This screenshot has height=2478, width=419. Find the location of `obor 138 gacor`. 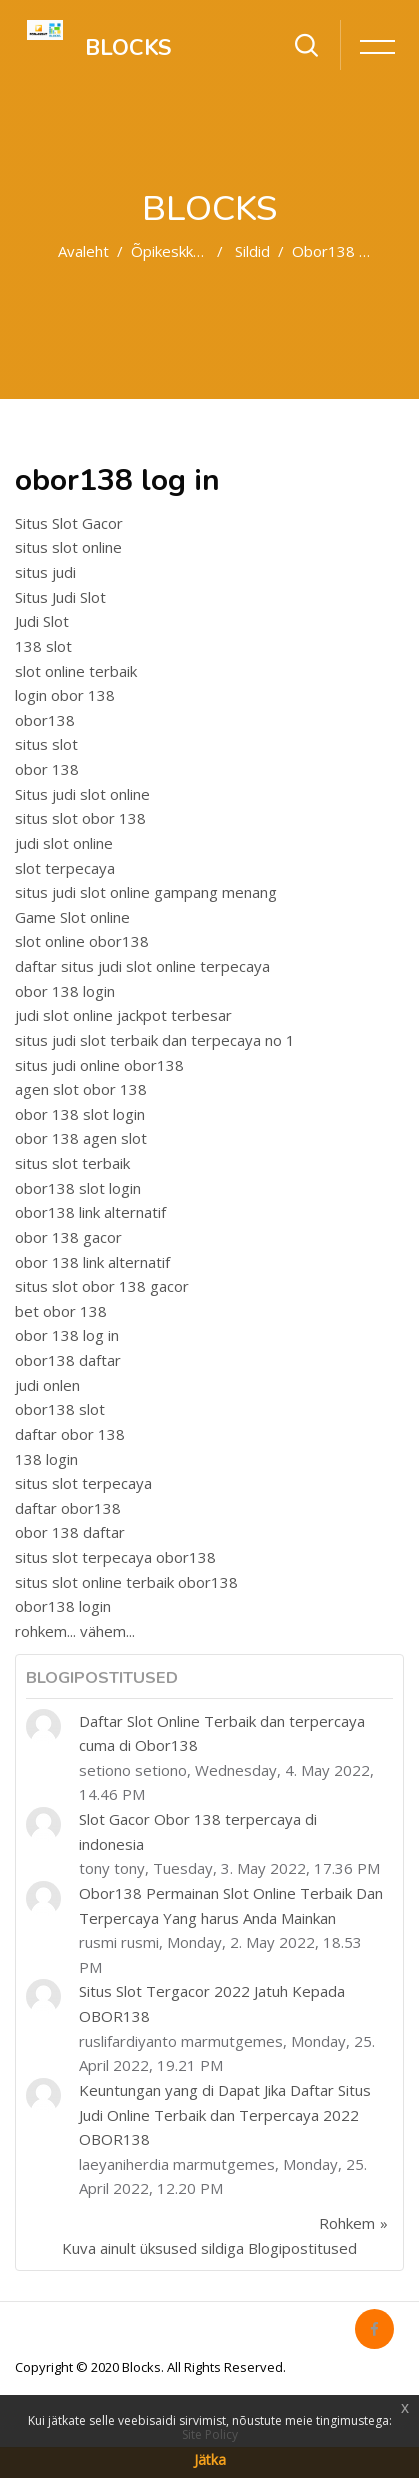

obor 138 gacor is located at coordinates (68, 1237).